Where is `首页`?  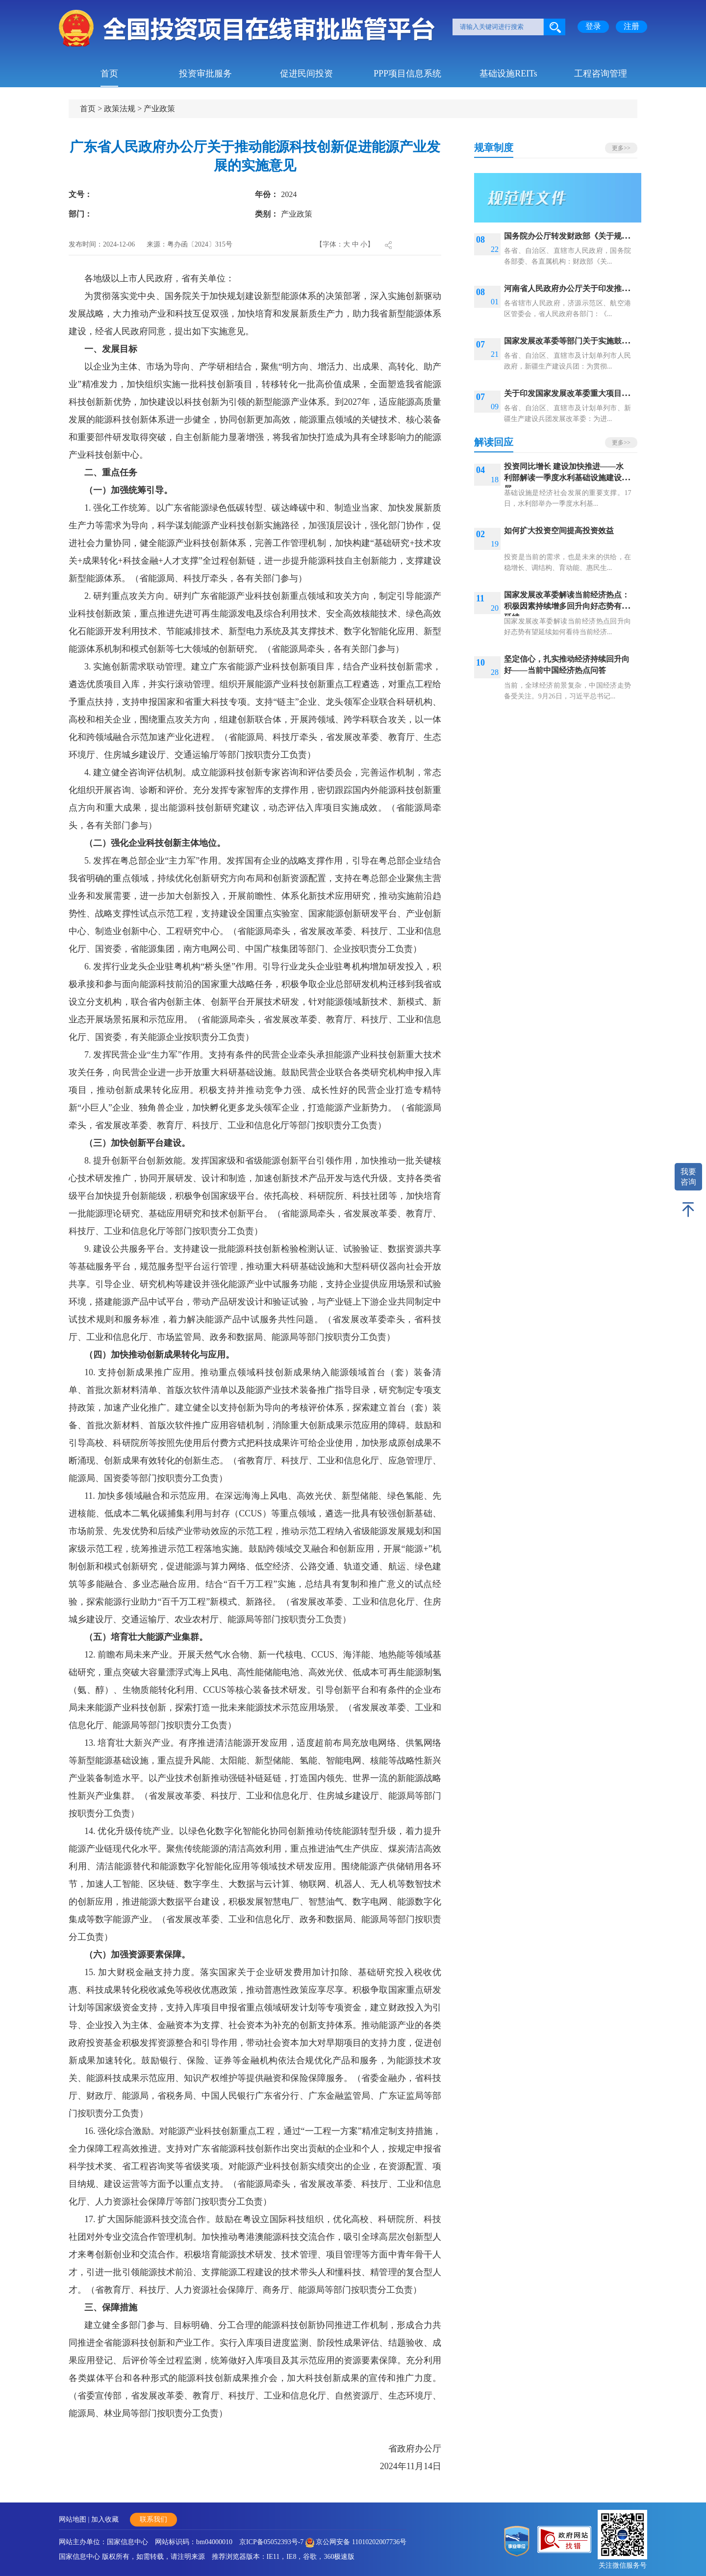 首页 is located at coordinates (109, 73).